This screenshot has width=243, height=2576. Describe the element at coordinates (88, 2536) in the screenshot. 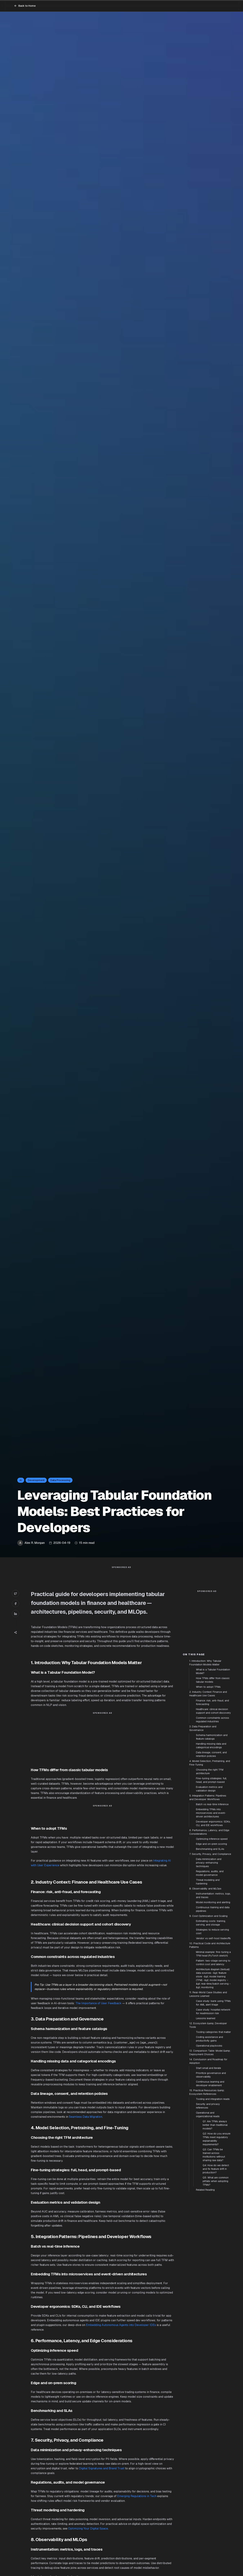

I see `Optimizing Your Digital Space` at that location.